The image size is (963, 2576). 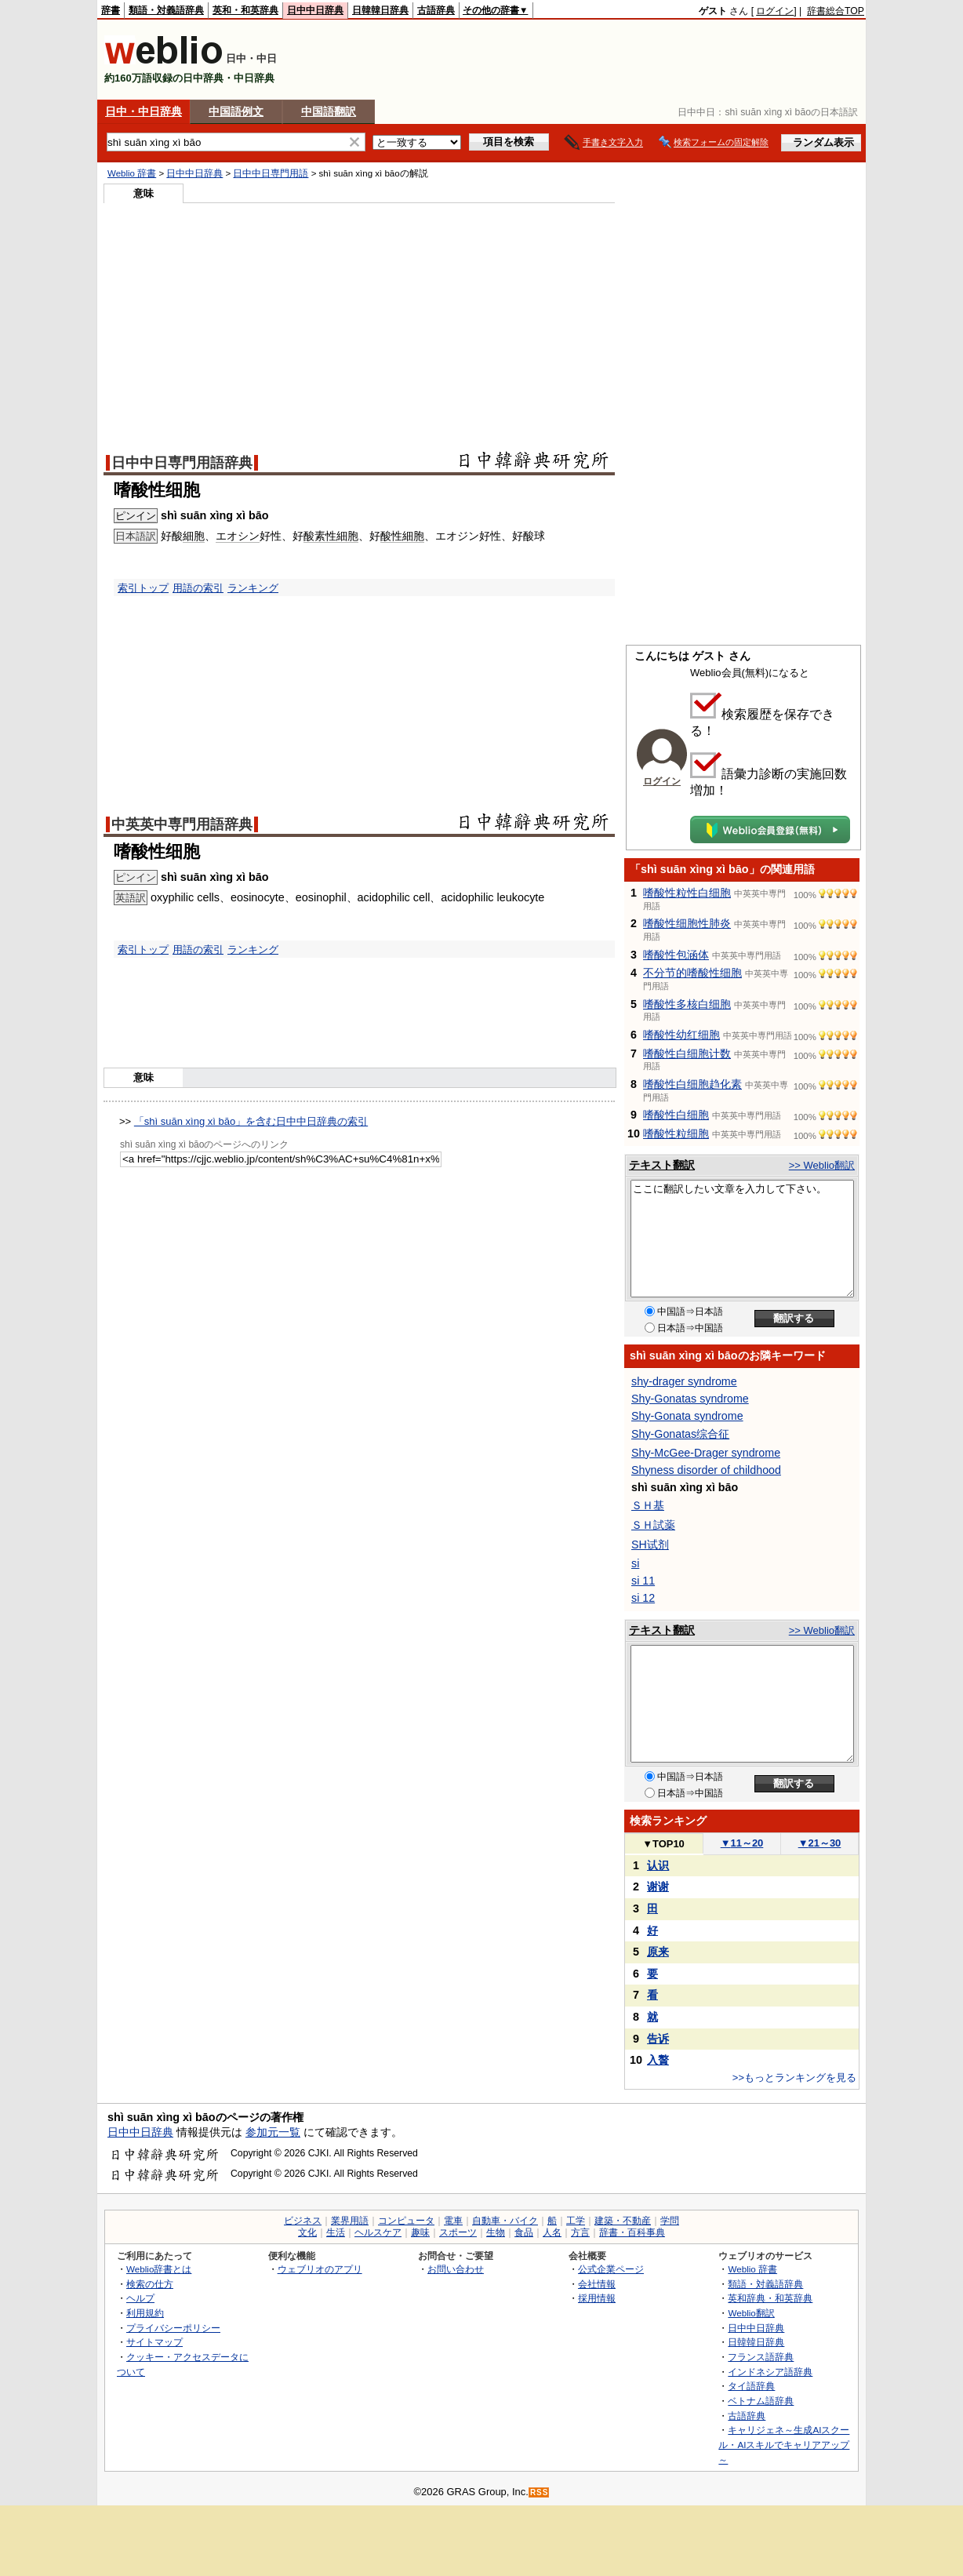 I want to click on ランキング, so click(x=252, y=588).